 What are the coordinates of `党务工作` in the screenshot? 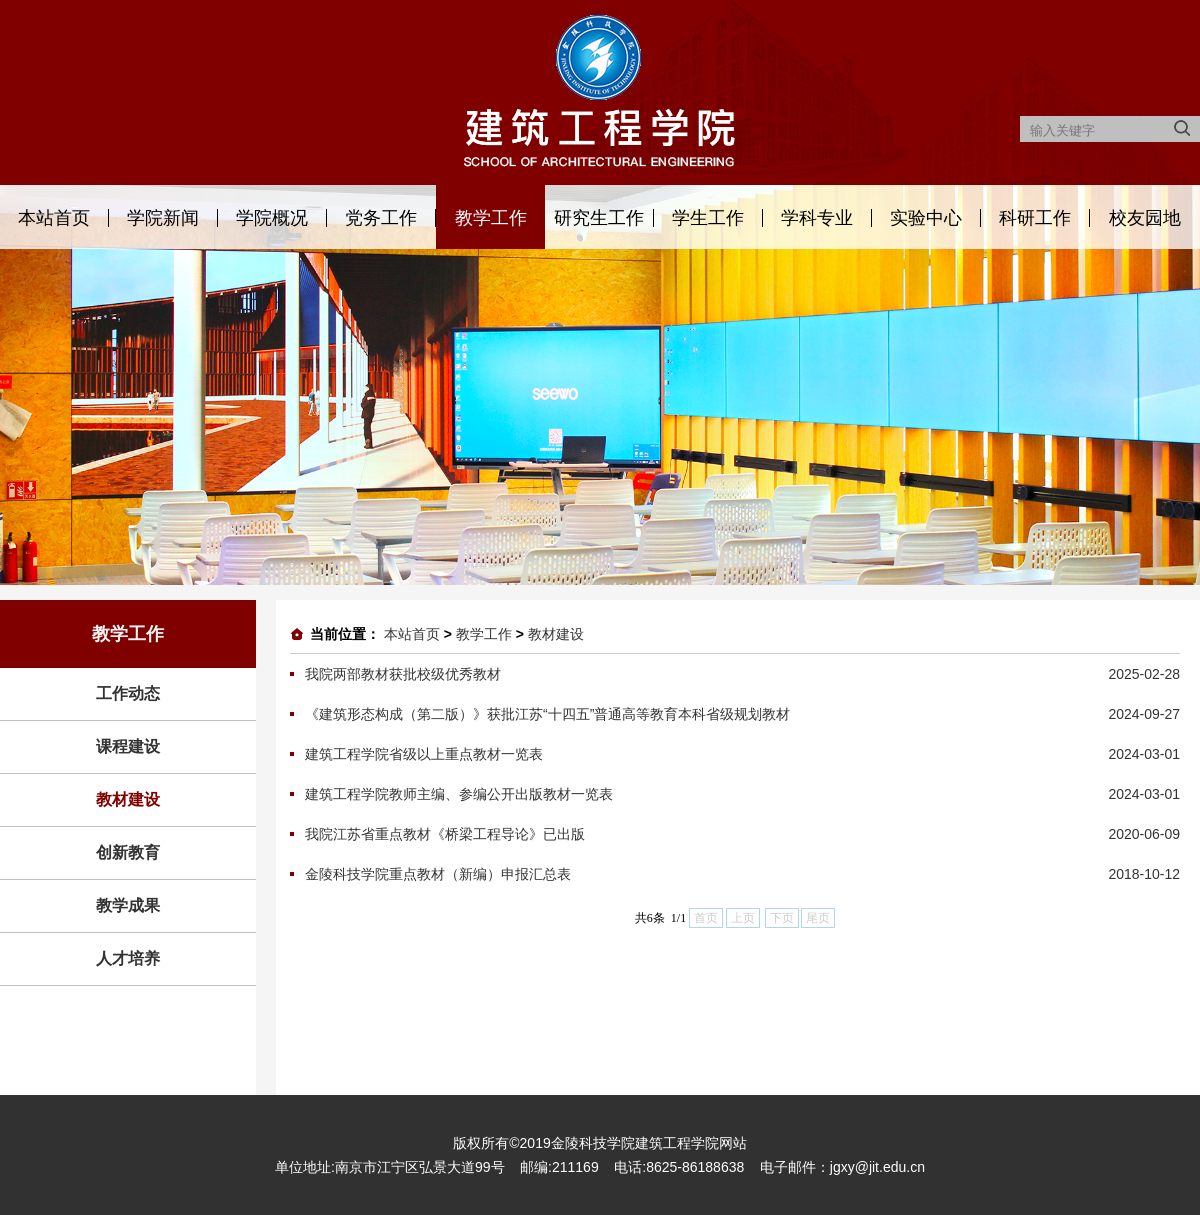 It's located at (381, 218).